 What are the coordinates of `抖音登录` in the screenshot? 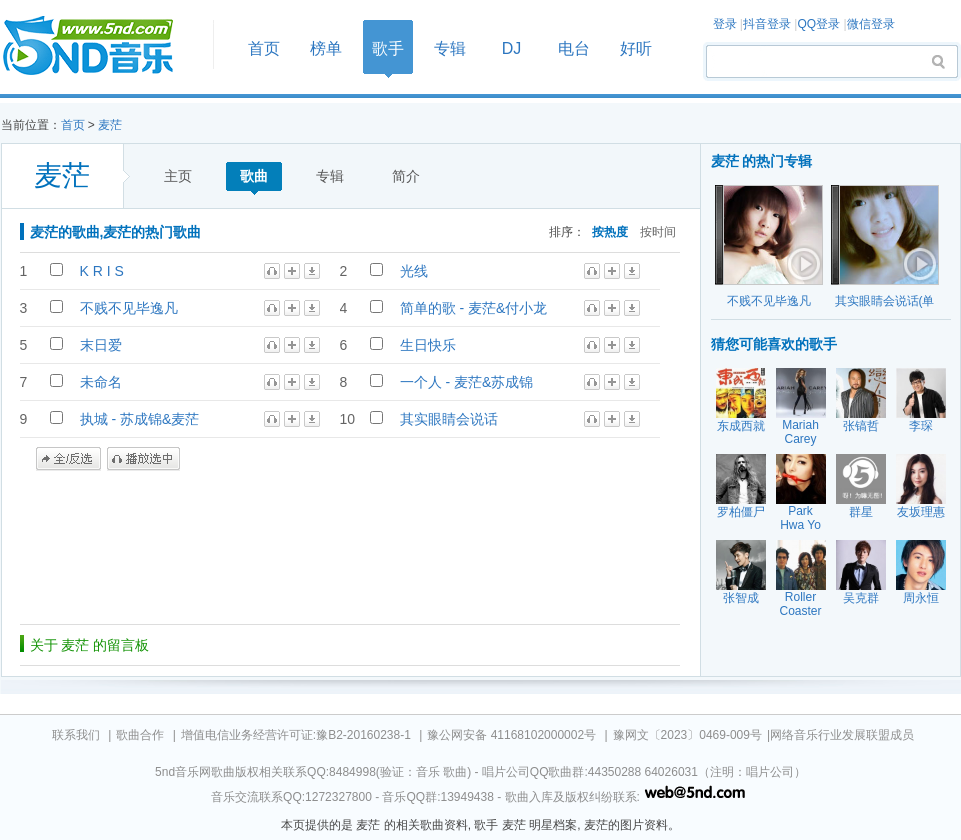 It's located at (767, 24).